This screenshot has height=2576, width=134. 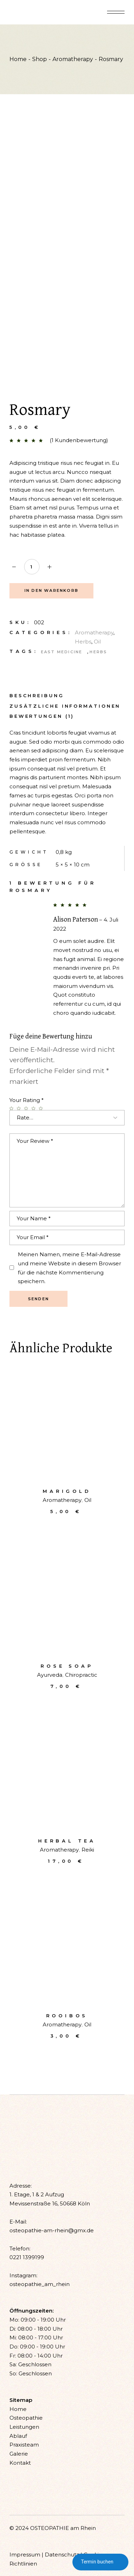 What do you see at coordinates (49, 1675) in the screenshot?
I see `Ayurveda` at bounding box center [49, 1675].